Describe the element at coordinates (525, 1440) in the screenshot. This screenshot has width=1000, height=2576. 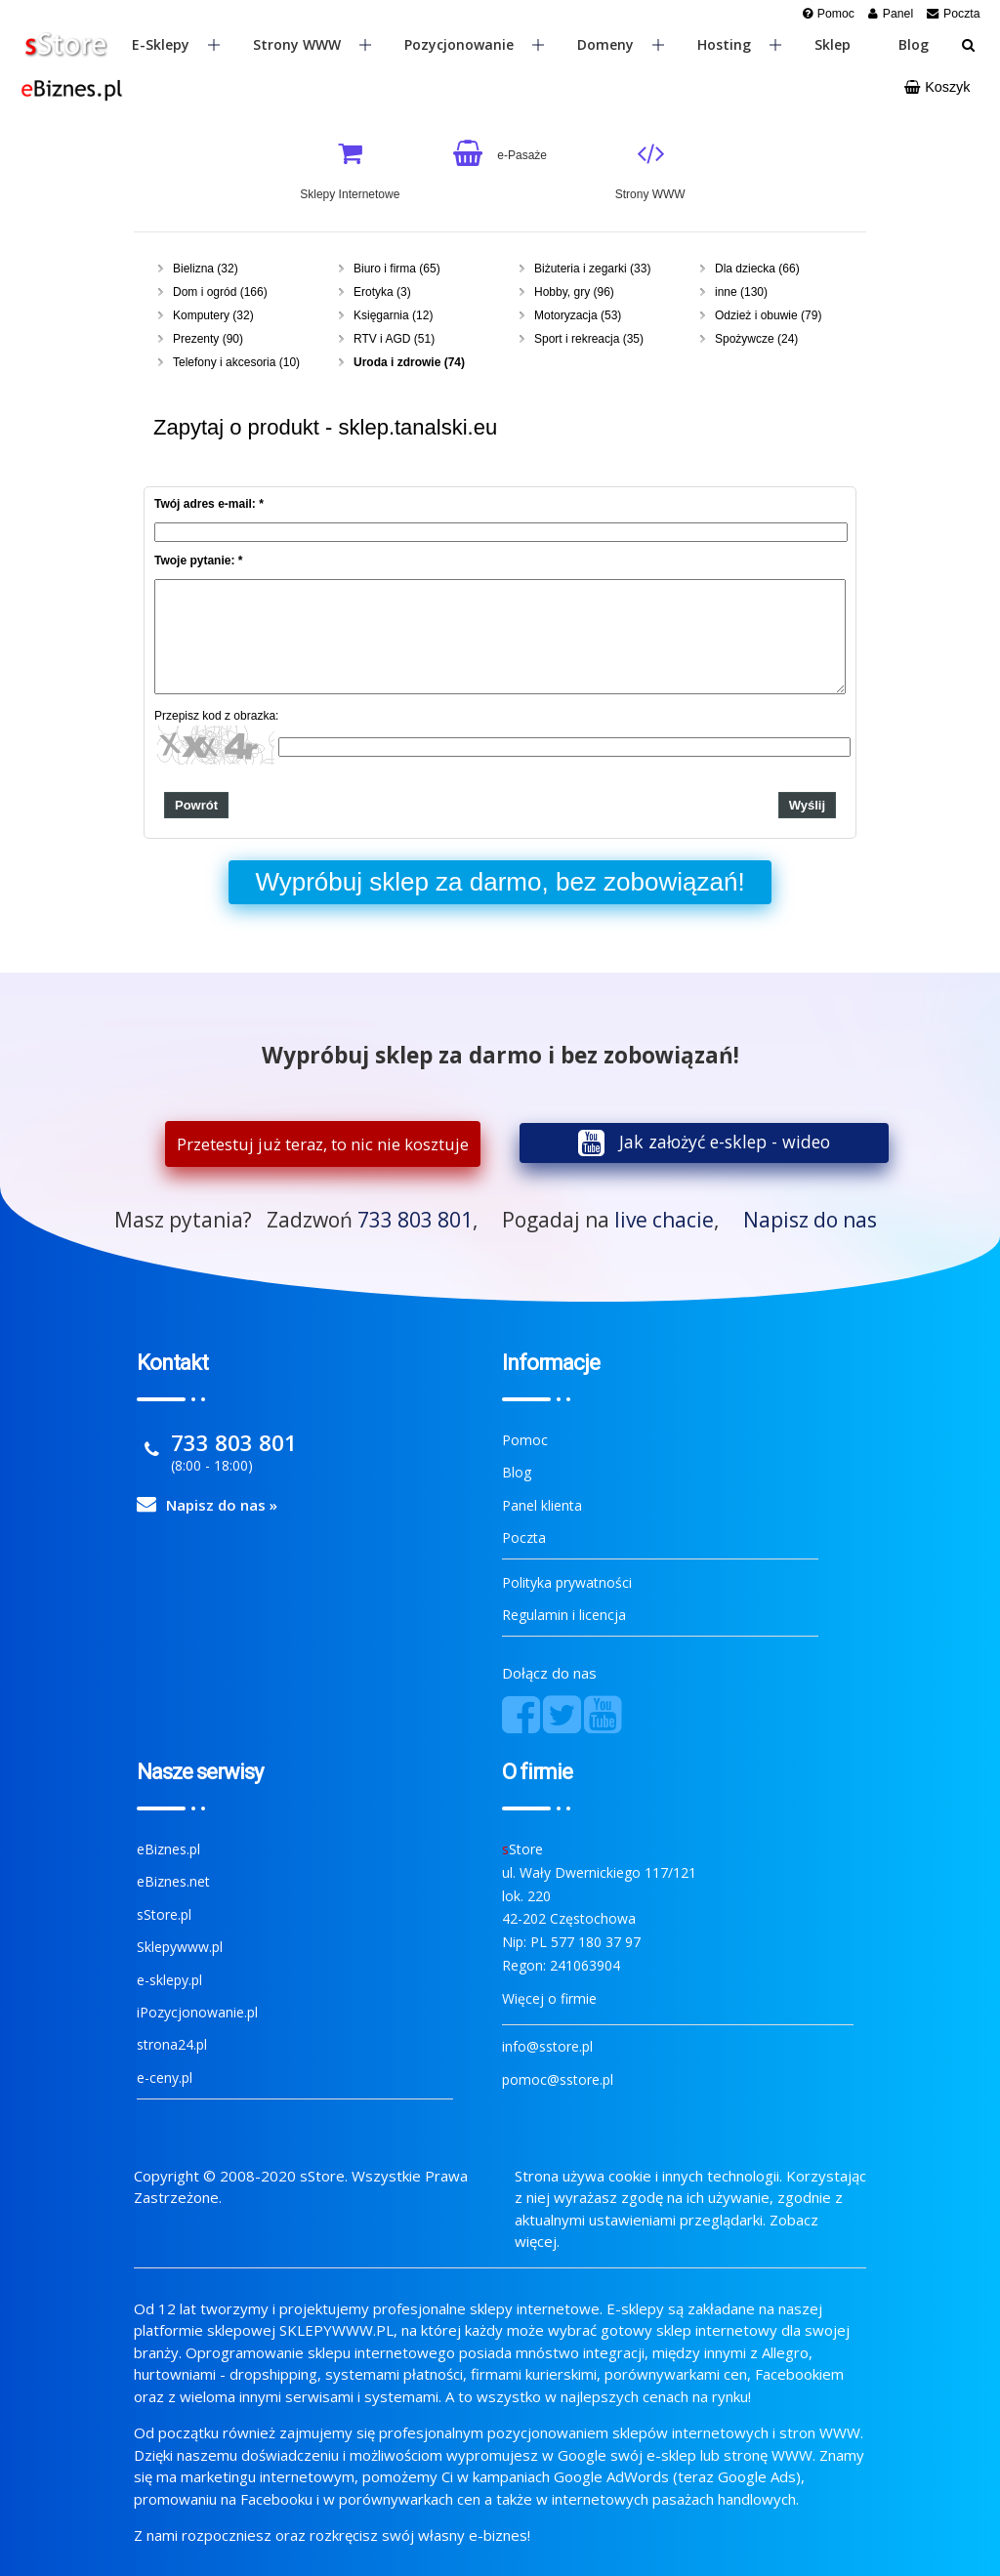
I see `Pomoc` at that location.